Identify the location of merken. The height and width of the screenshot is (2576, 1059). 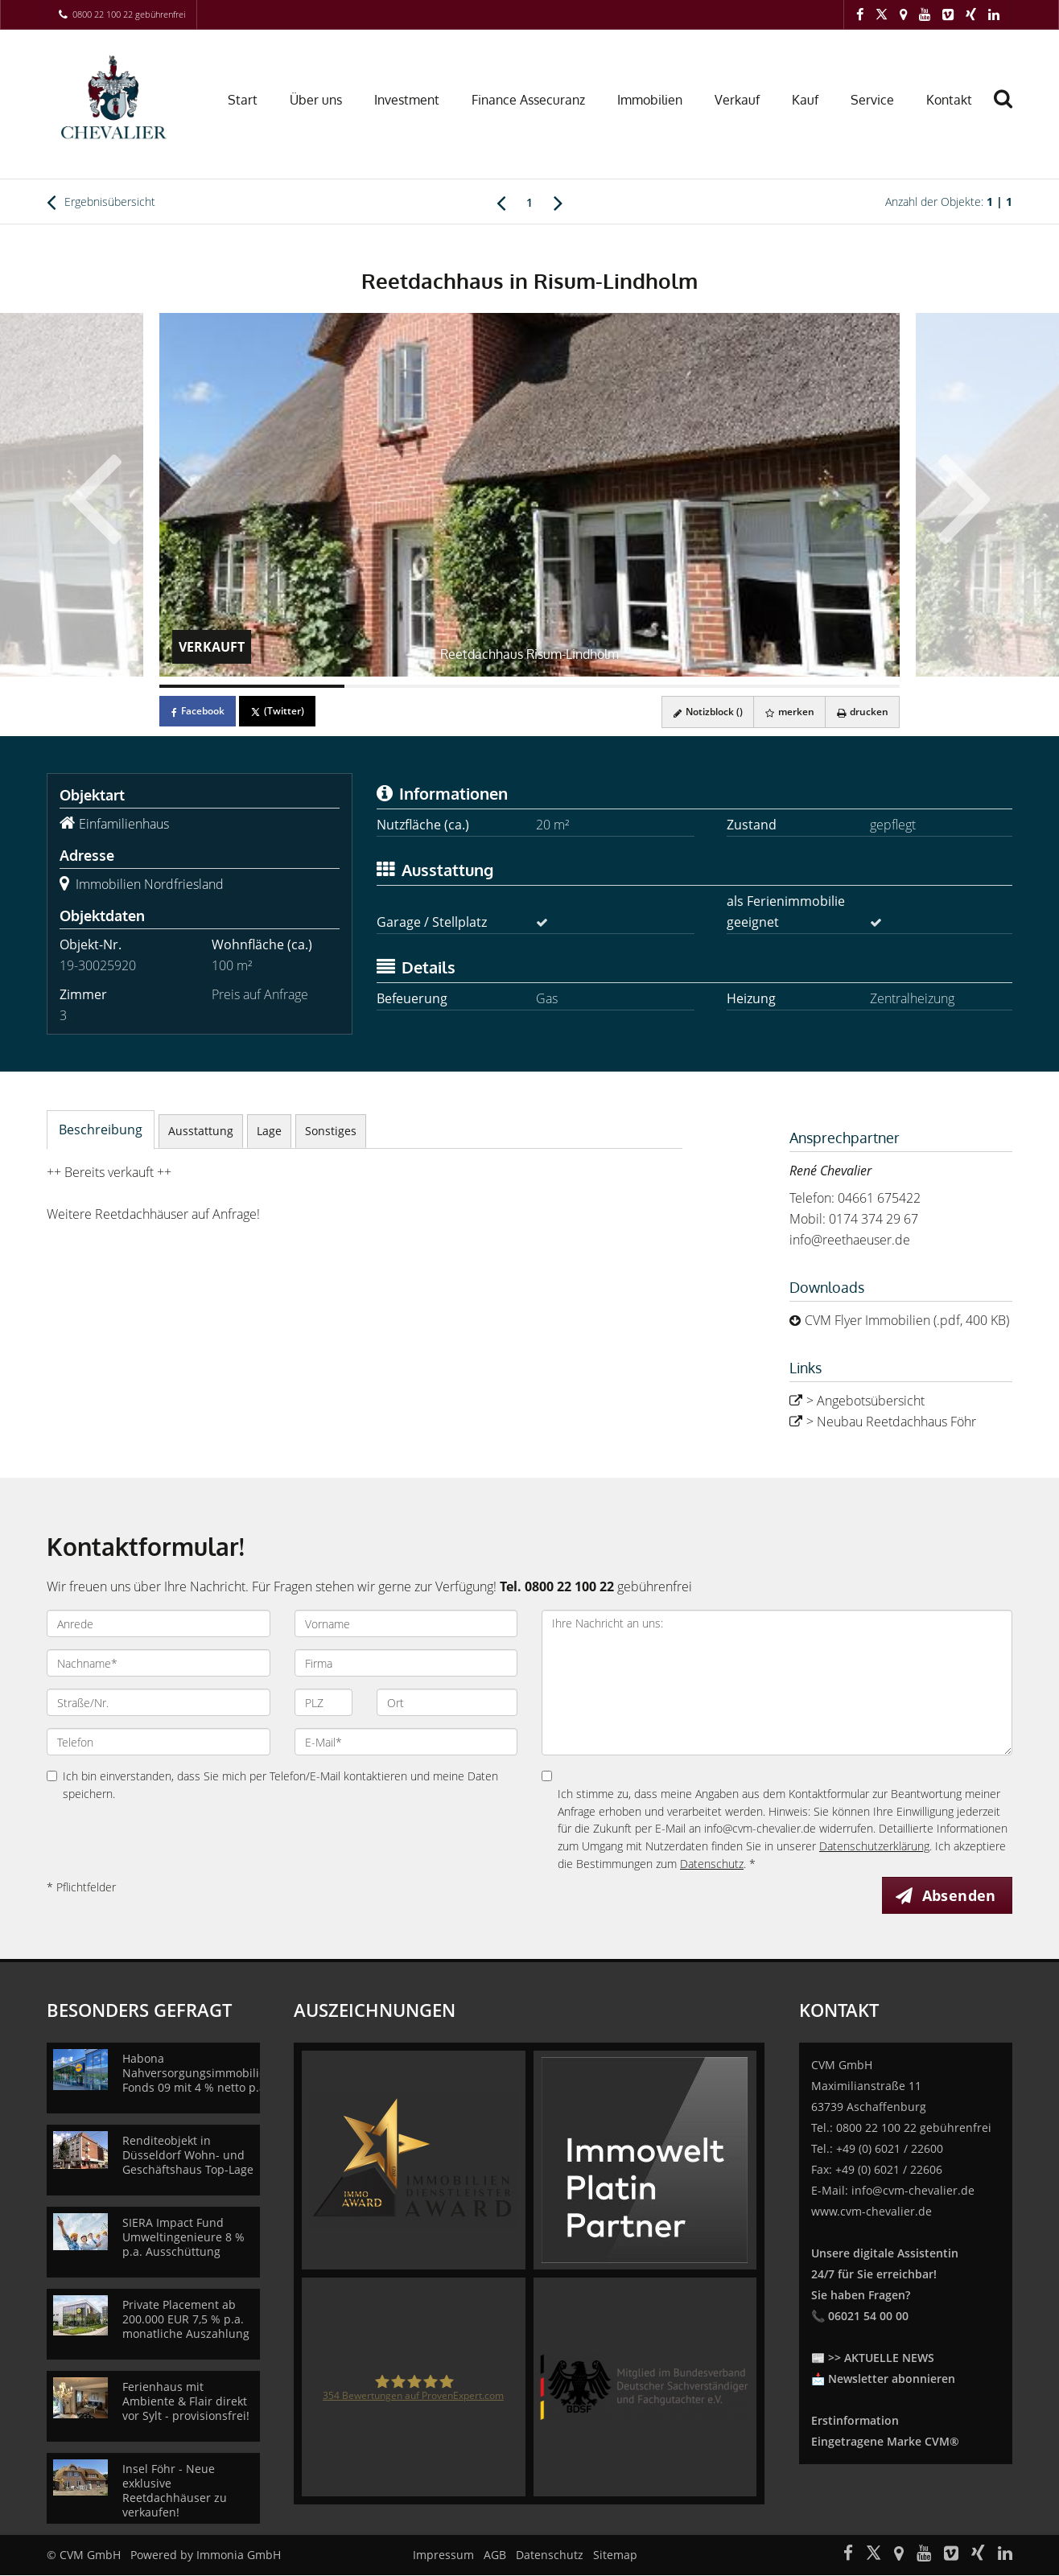
(785, 711).